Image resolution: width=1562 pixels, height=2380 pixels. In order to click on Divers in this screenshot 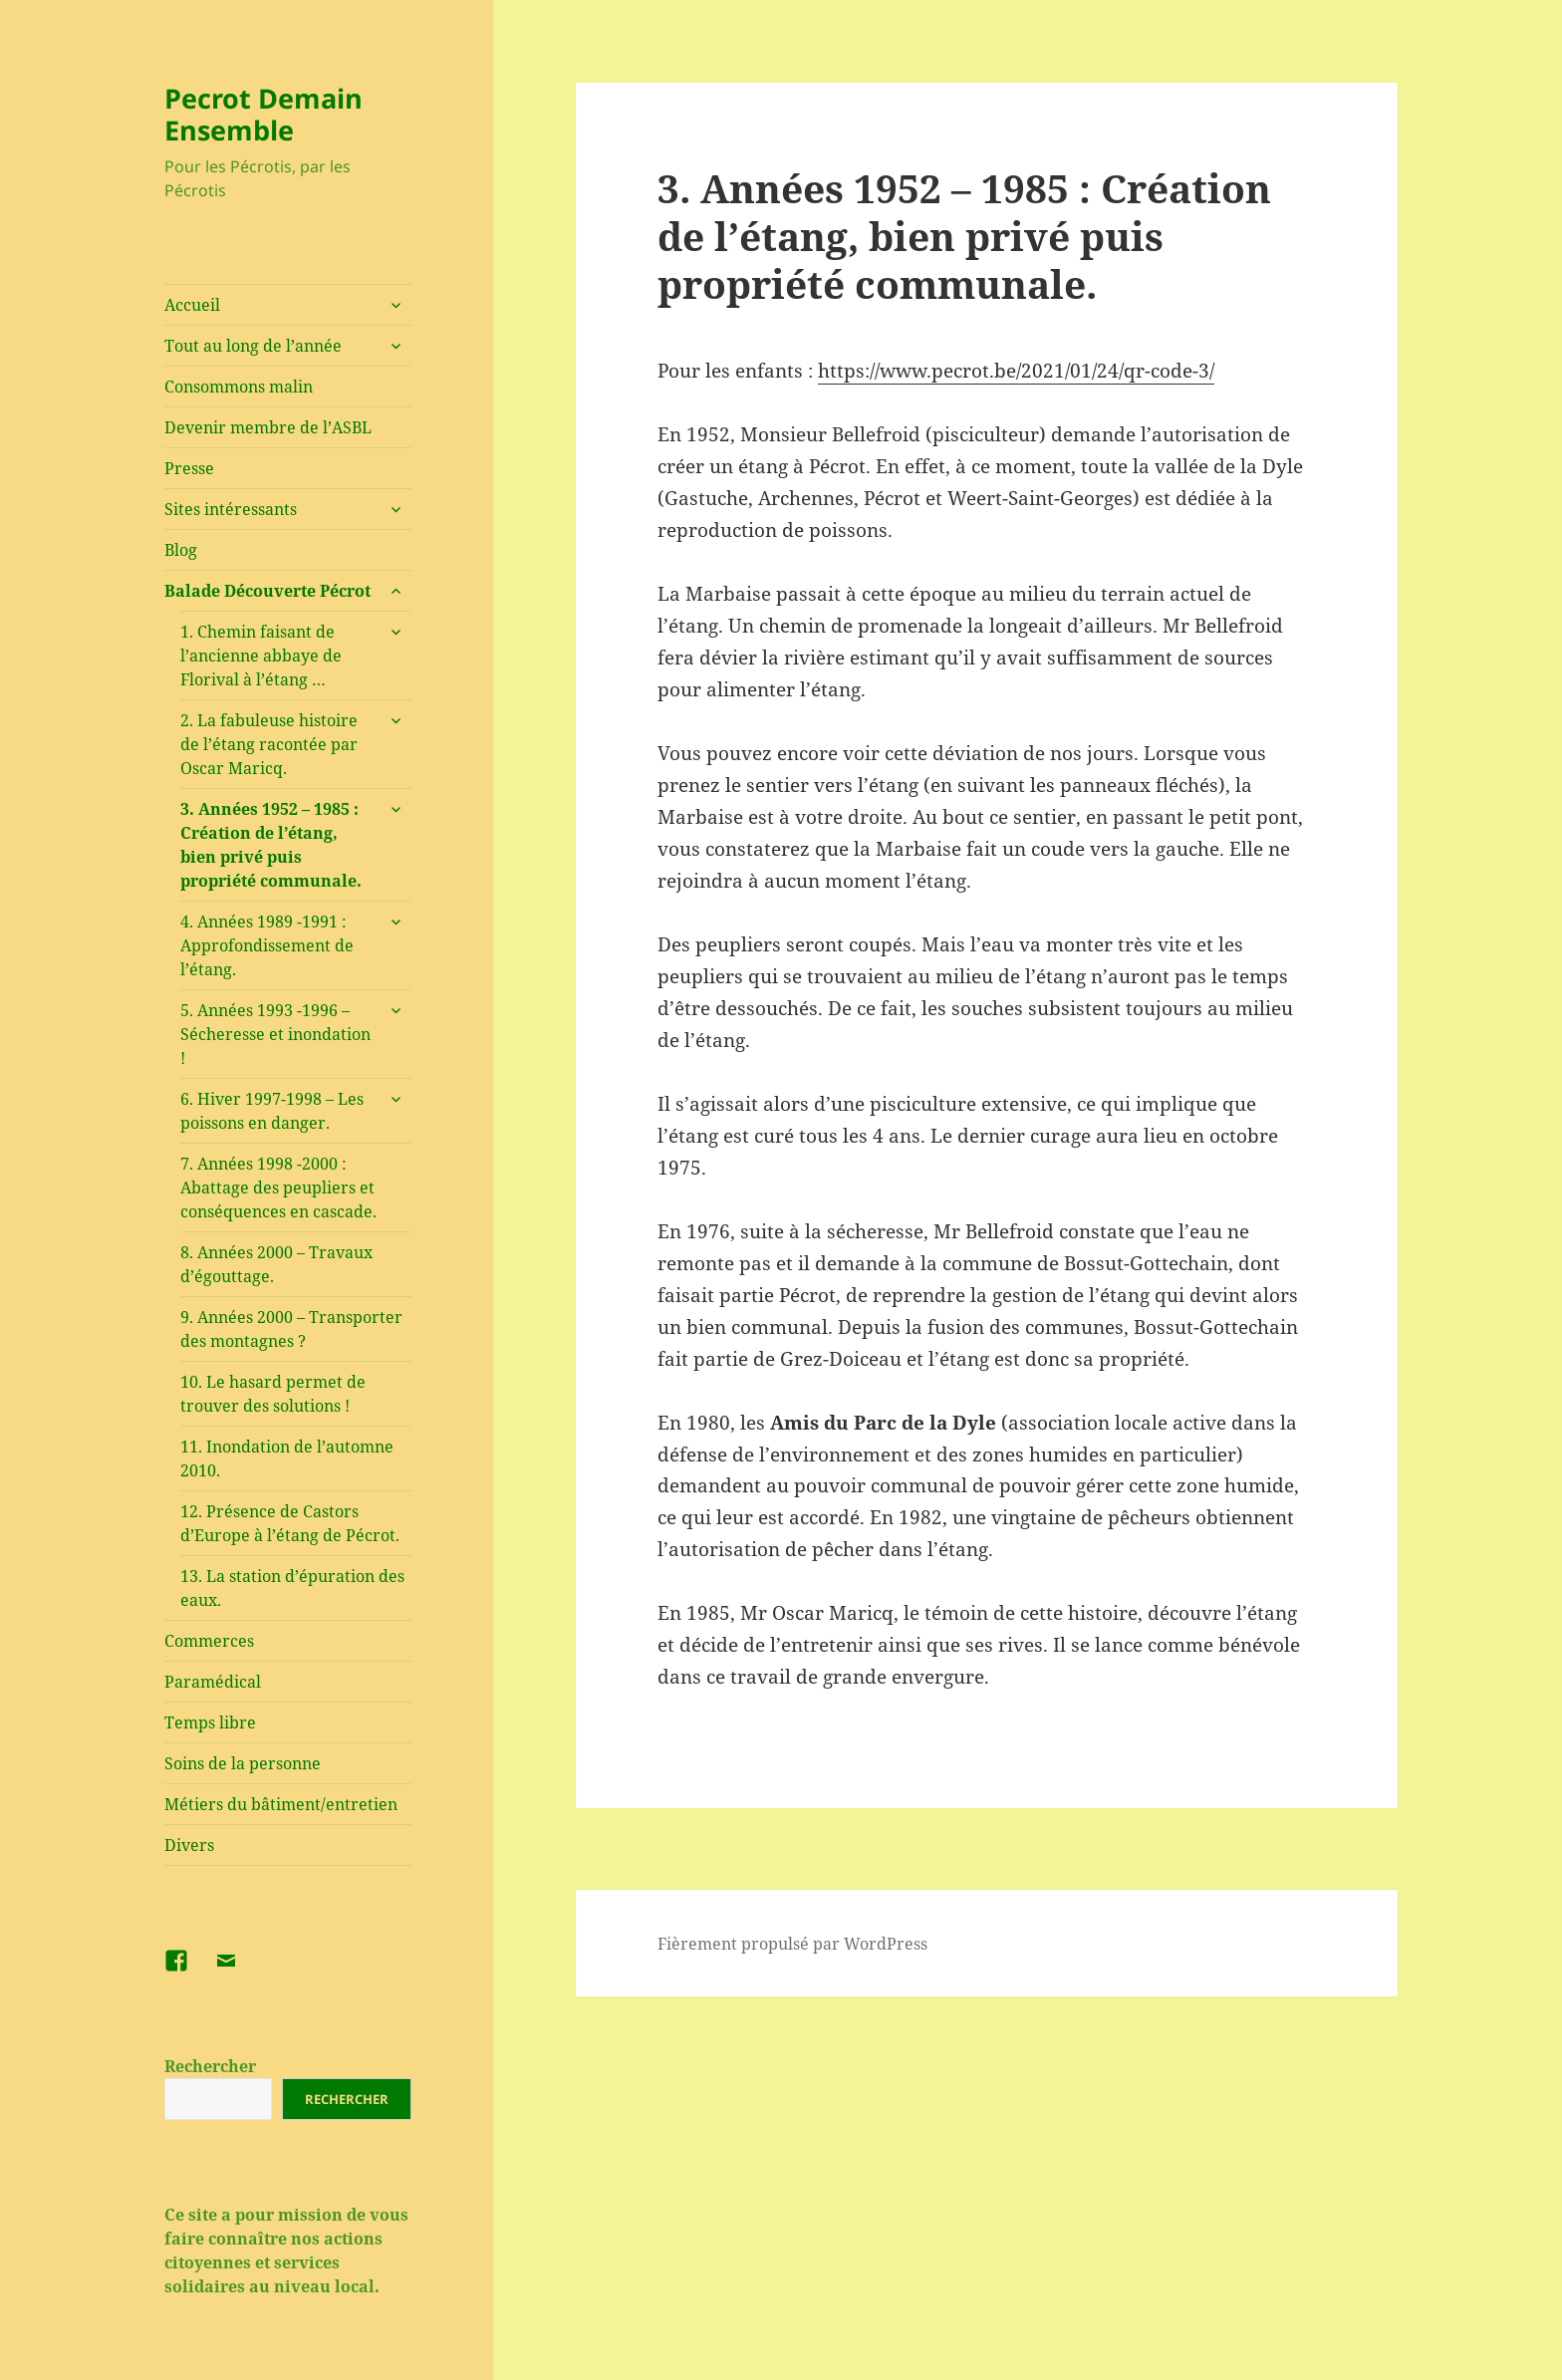, I will do `click(189, 1845)`.